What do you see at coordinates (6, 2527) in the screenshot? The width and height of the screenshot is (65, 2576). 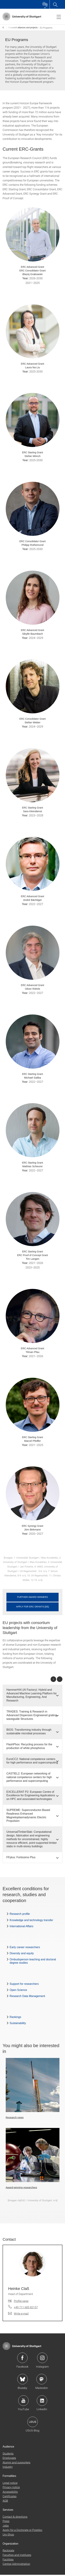 I see `Jobs` at bounding box center [6, 2527].